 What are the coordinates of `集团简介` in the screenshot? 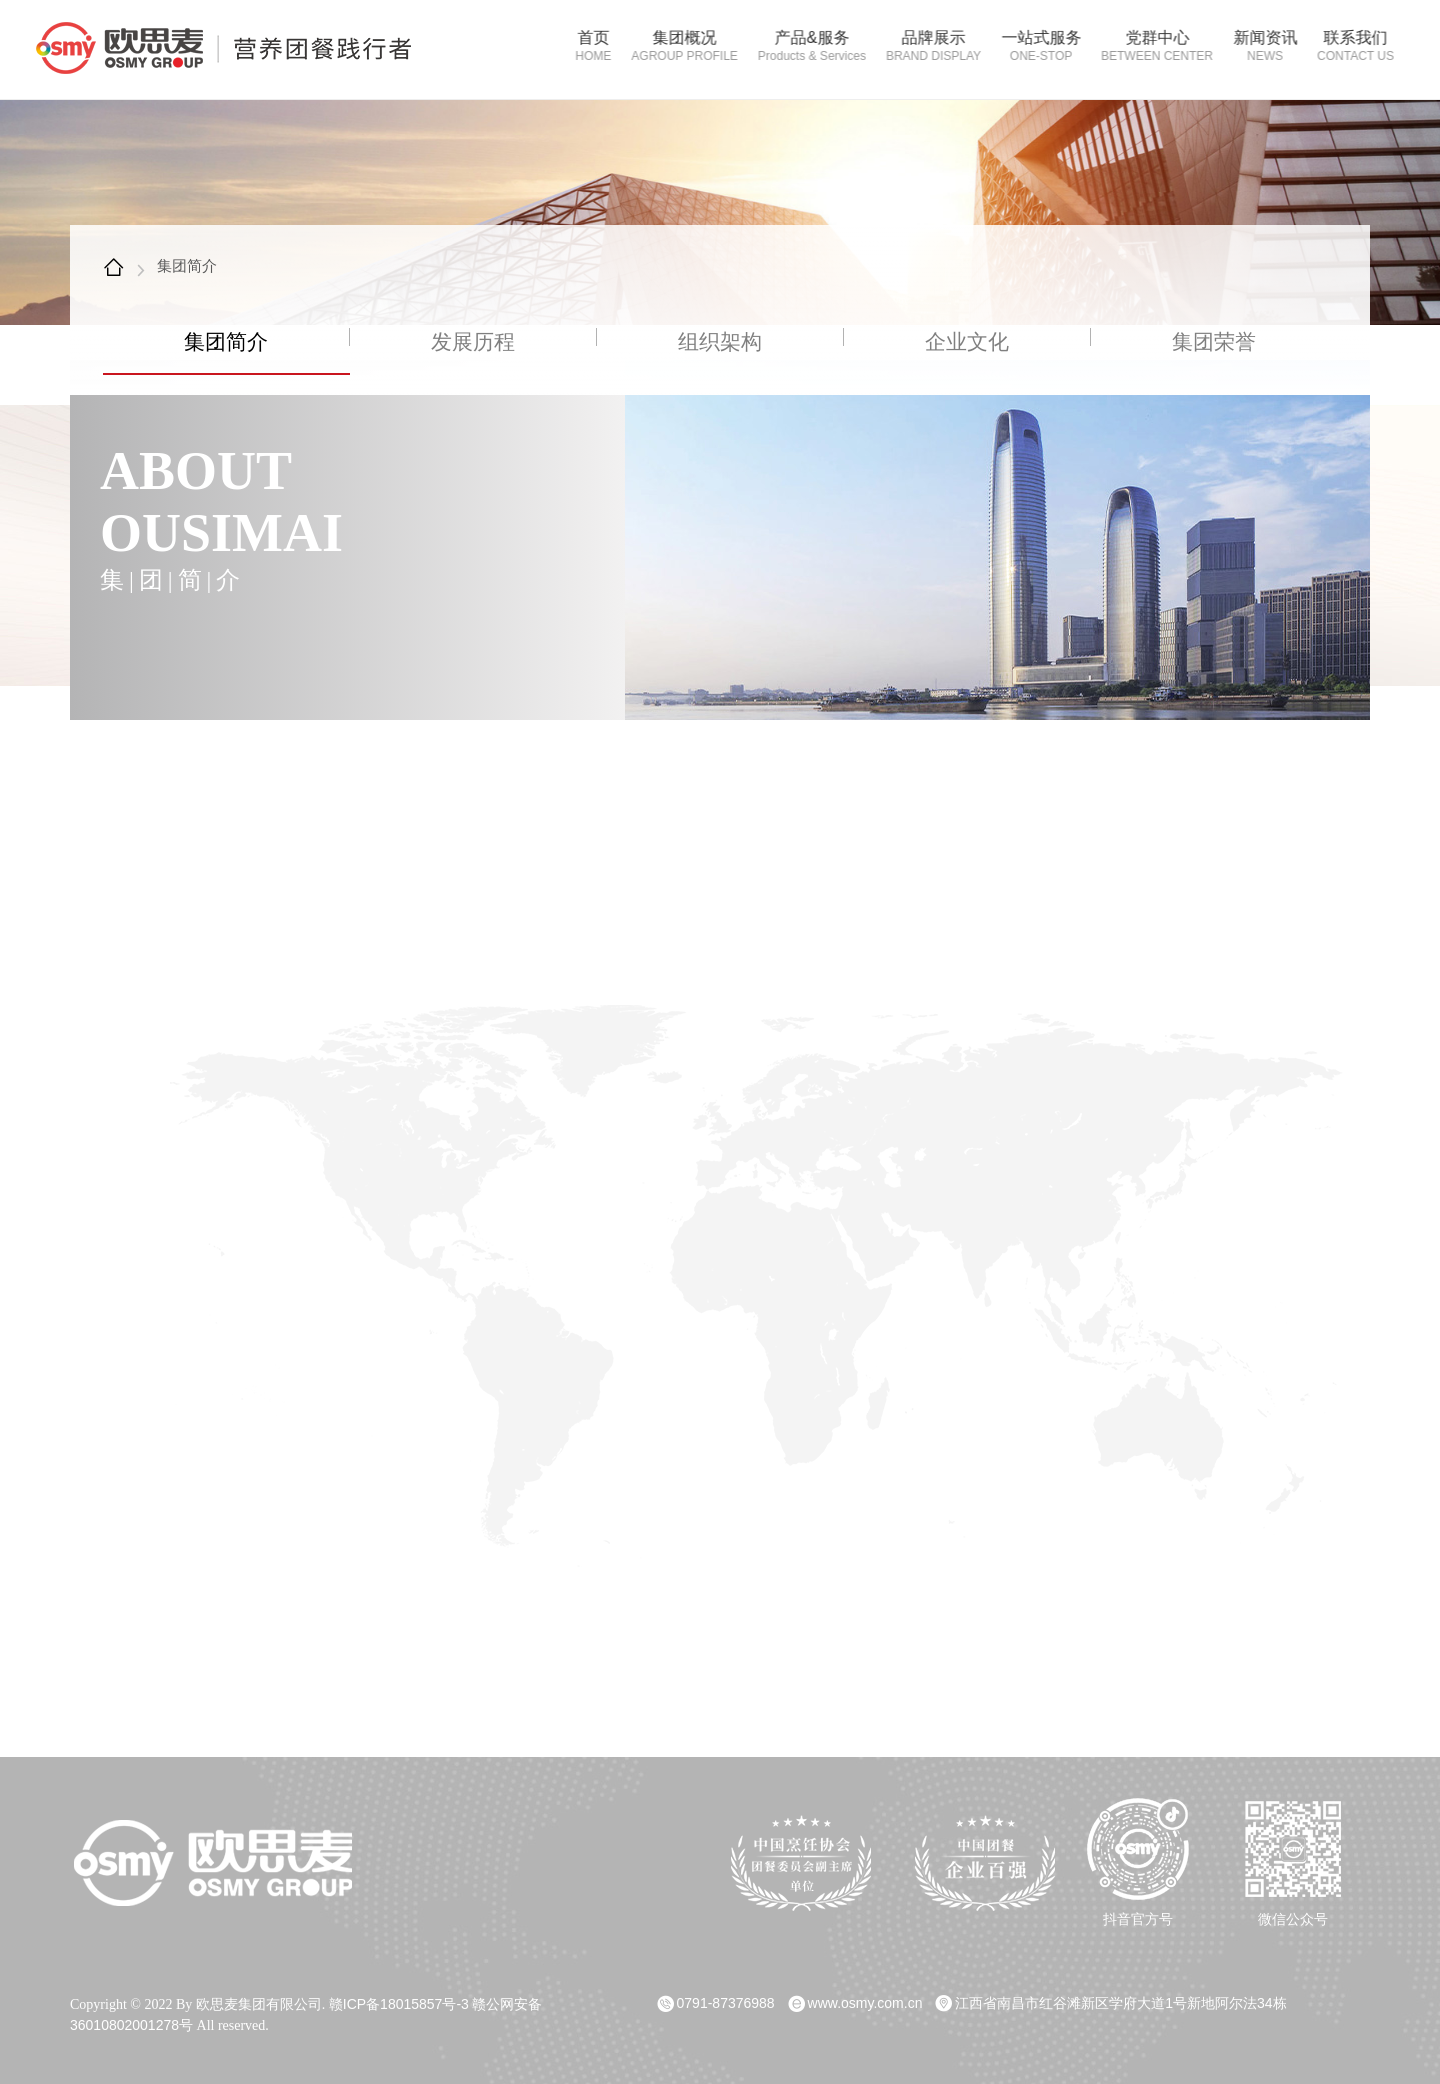 It's located at (187, 265).